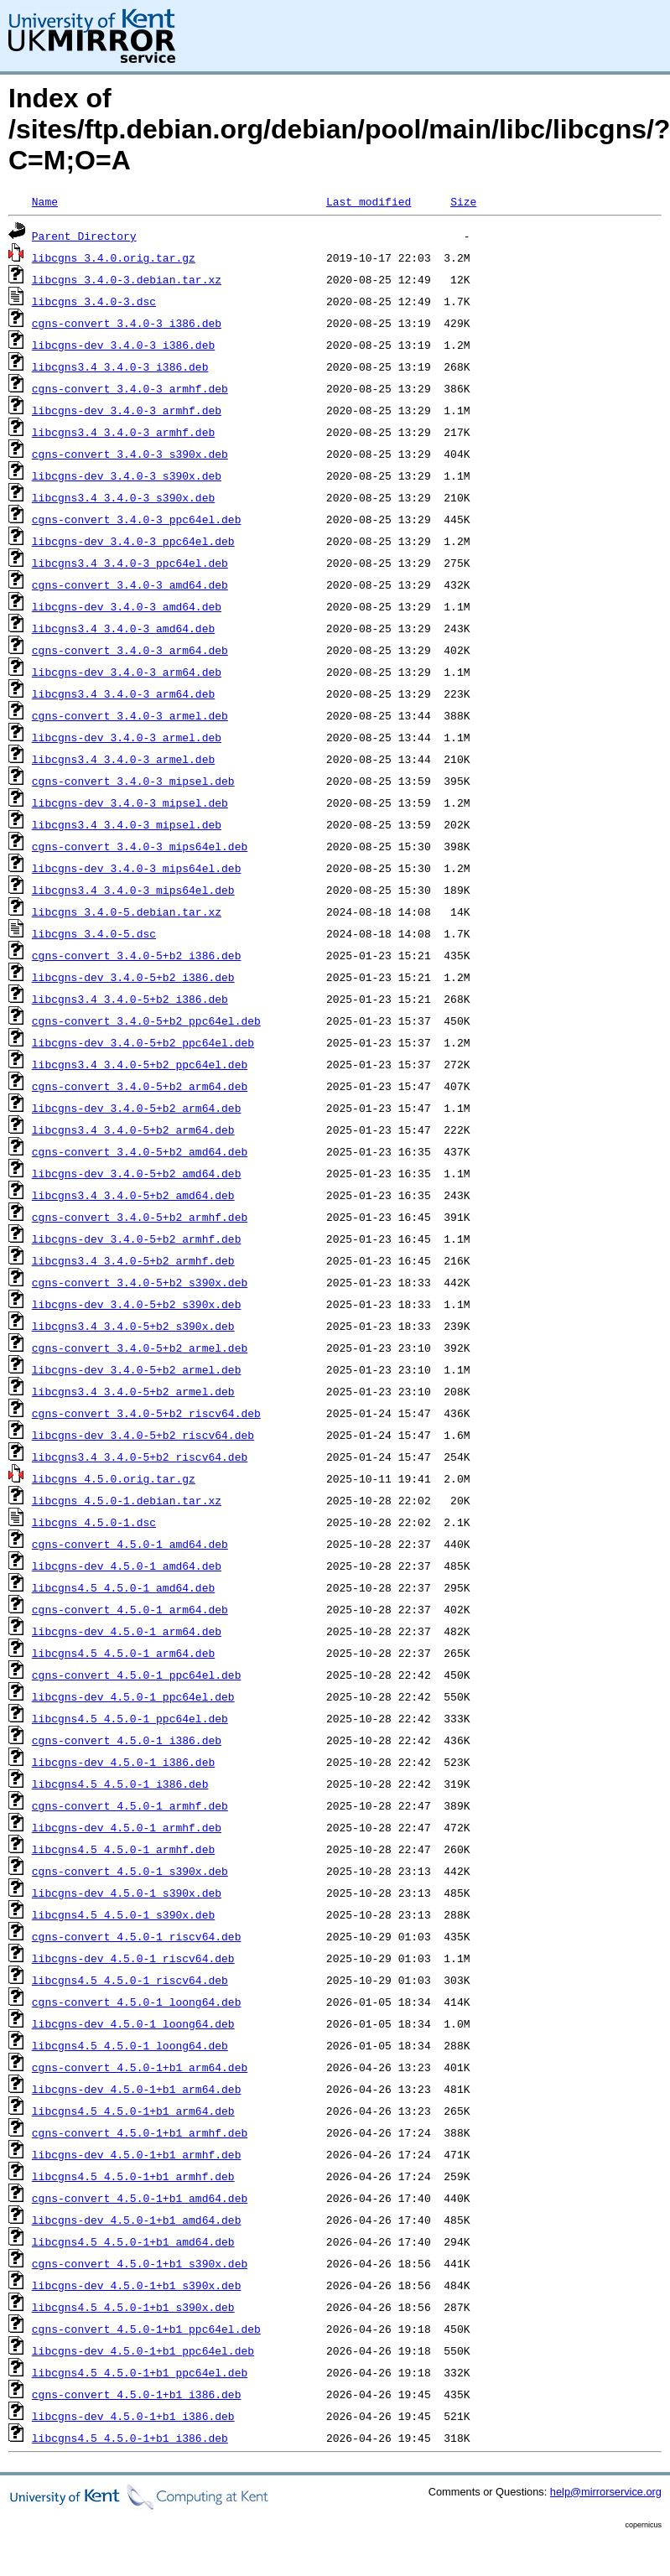 Image resolution: width=670 pixels, height=2576 pixels. What do you see at coordinates (45, 201) in the screenshot?
I see `Name` at bounding box center [45, 201].